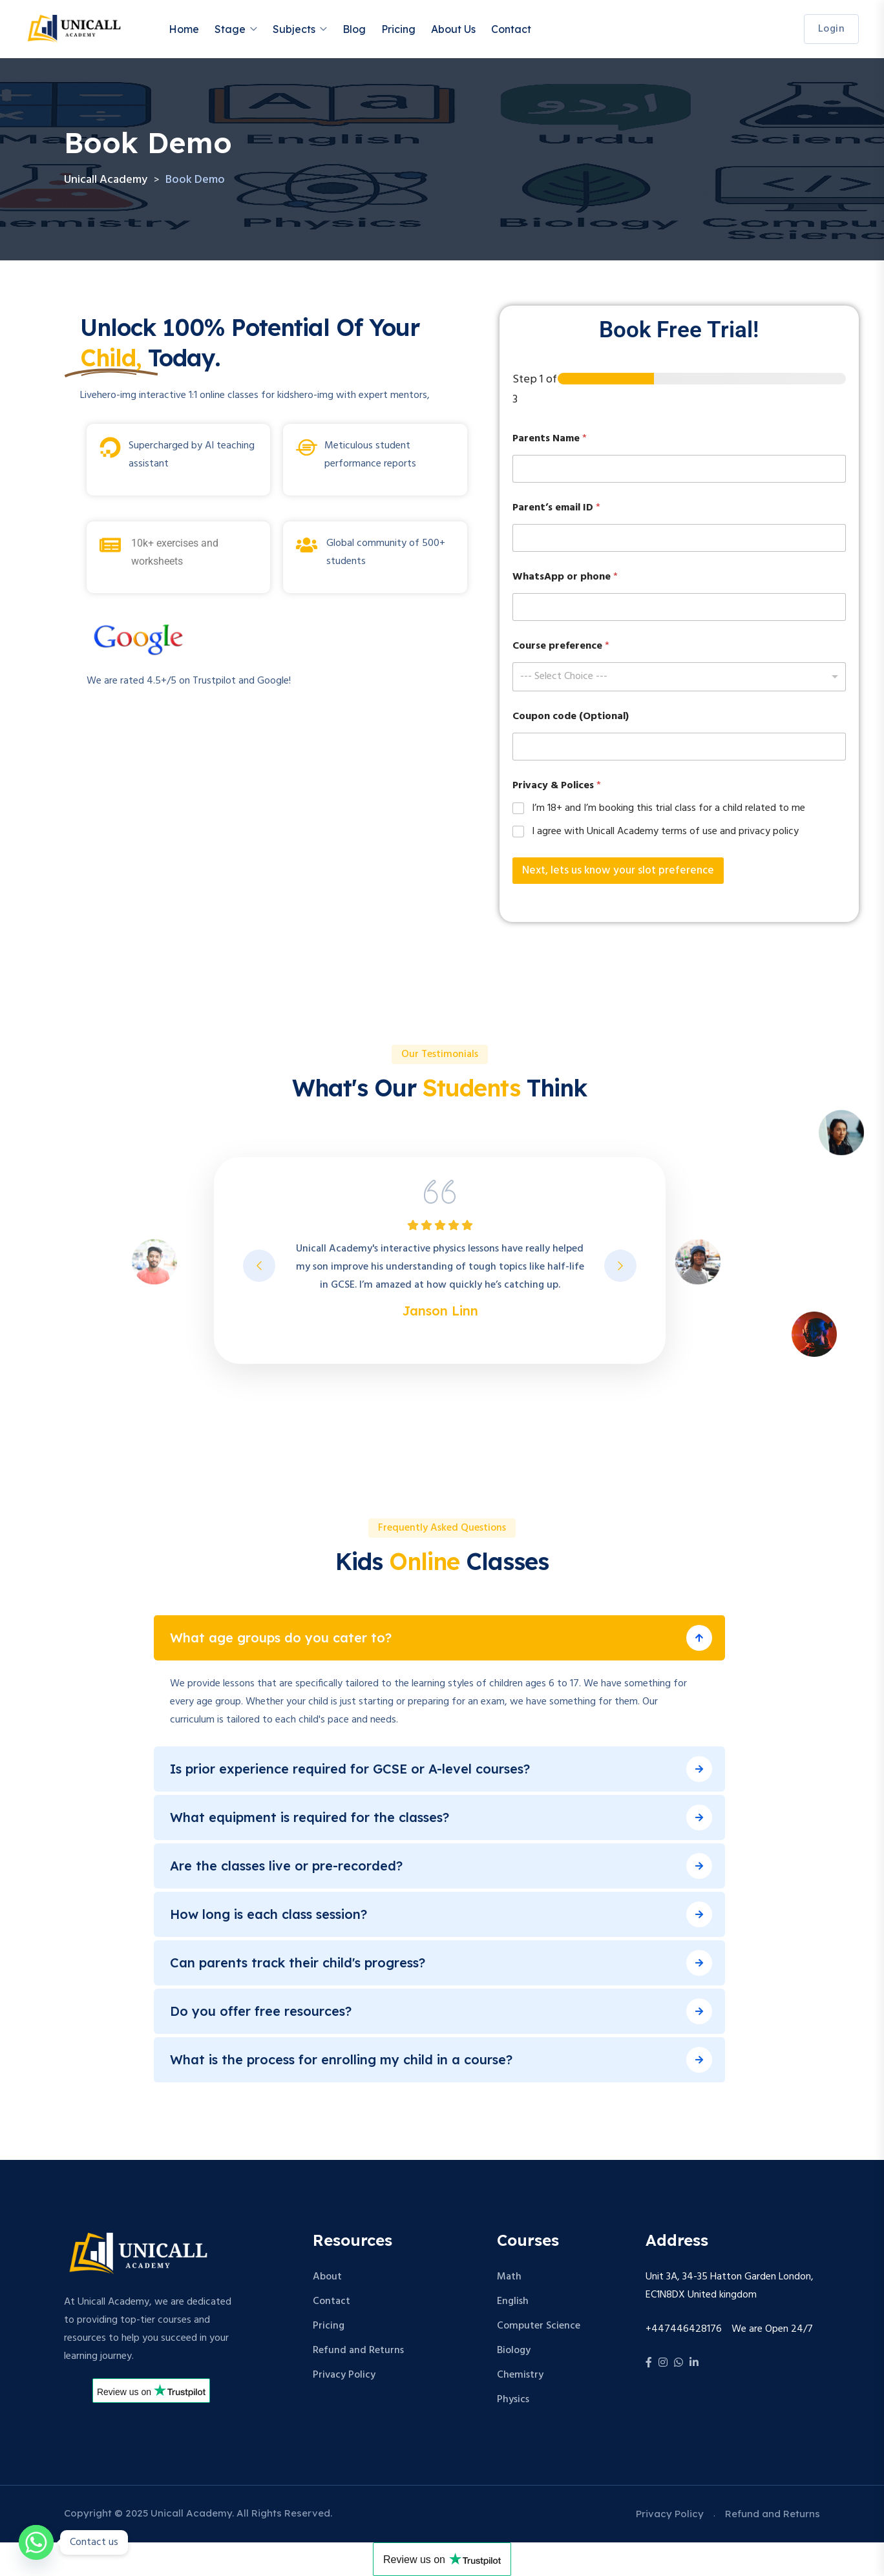  Describe the element at coordinates (679, 676) in the screenshot. I see `[combobox]` at that location.